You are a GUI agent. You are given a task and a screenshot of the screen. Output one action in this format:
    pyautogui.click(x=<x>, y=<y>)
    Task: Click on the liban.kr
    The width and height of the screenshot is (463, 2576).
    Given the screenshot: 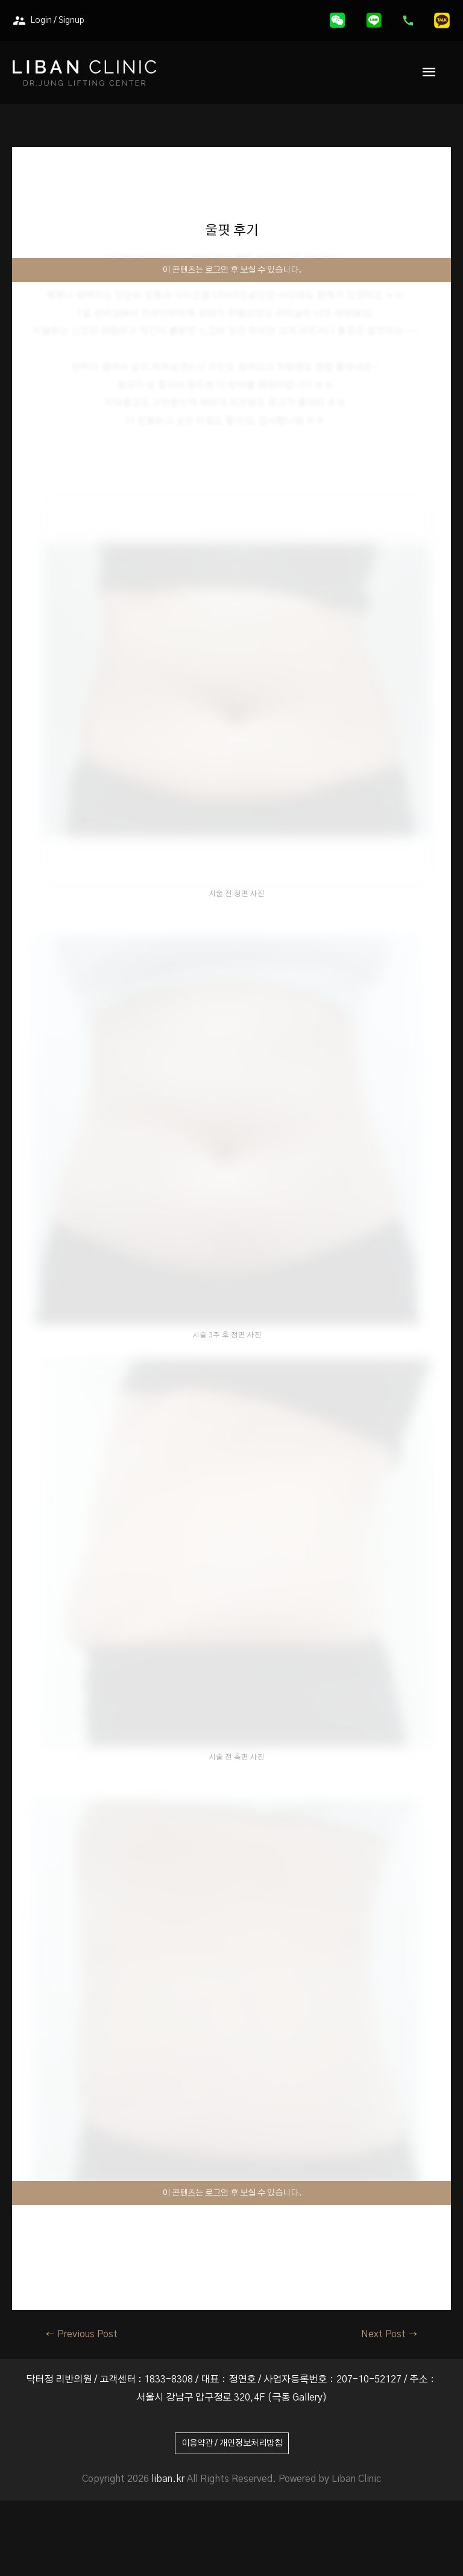 What is the action you would take?
    pyautogui.click(x=167, y=2479)
    